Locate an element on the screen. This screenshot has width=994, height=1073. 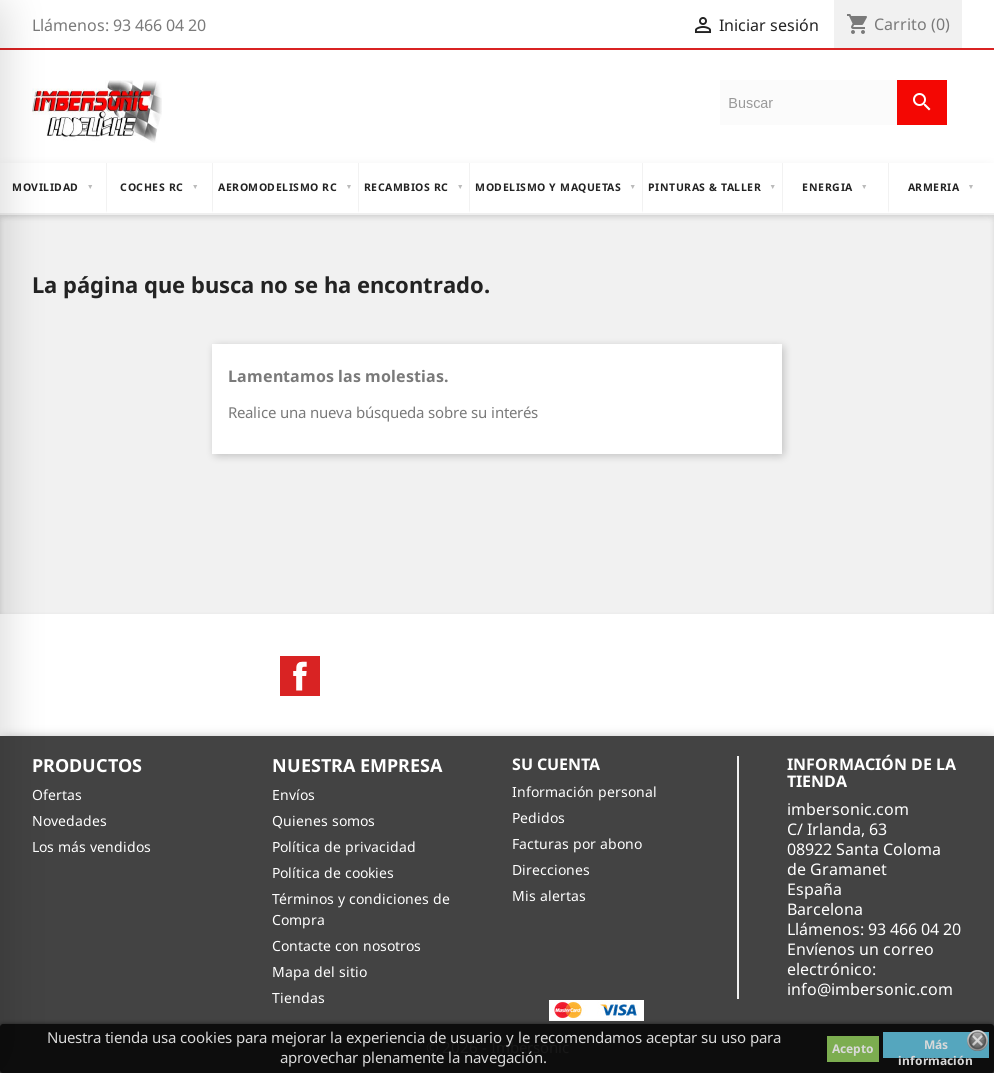
ENERGIA is located at coordinates (835, 187).